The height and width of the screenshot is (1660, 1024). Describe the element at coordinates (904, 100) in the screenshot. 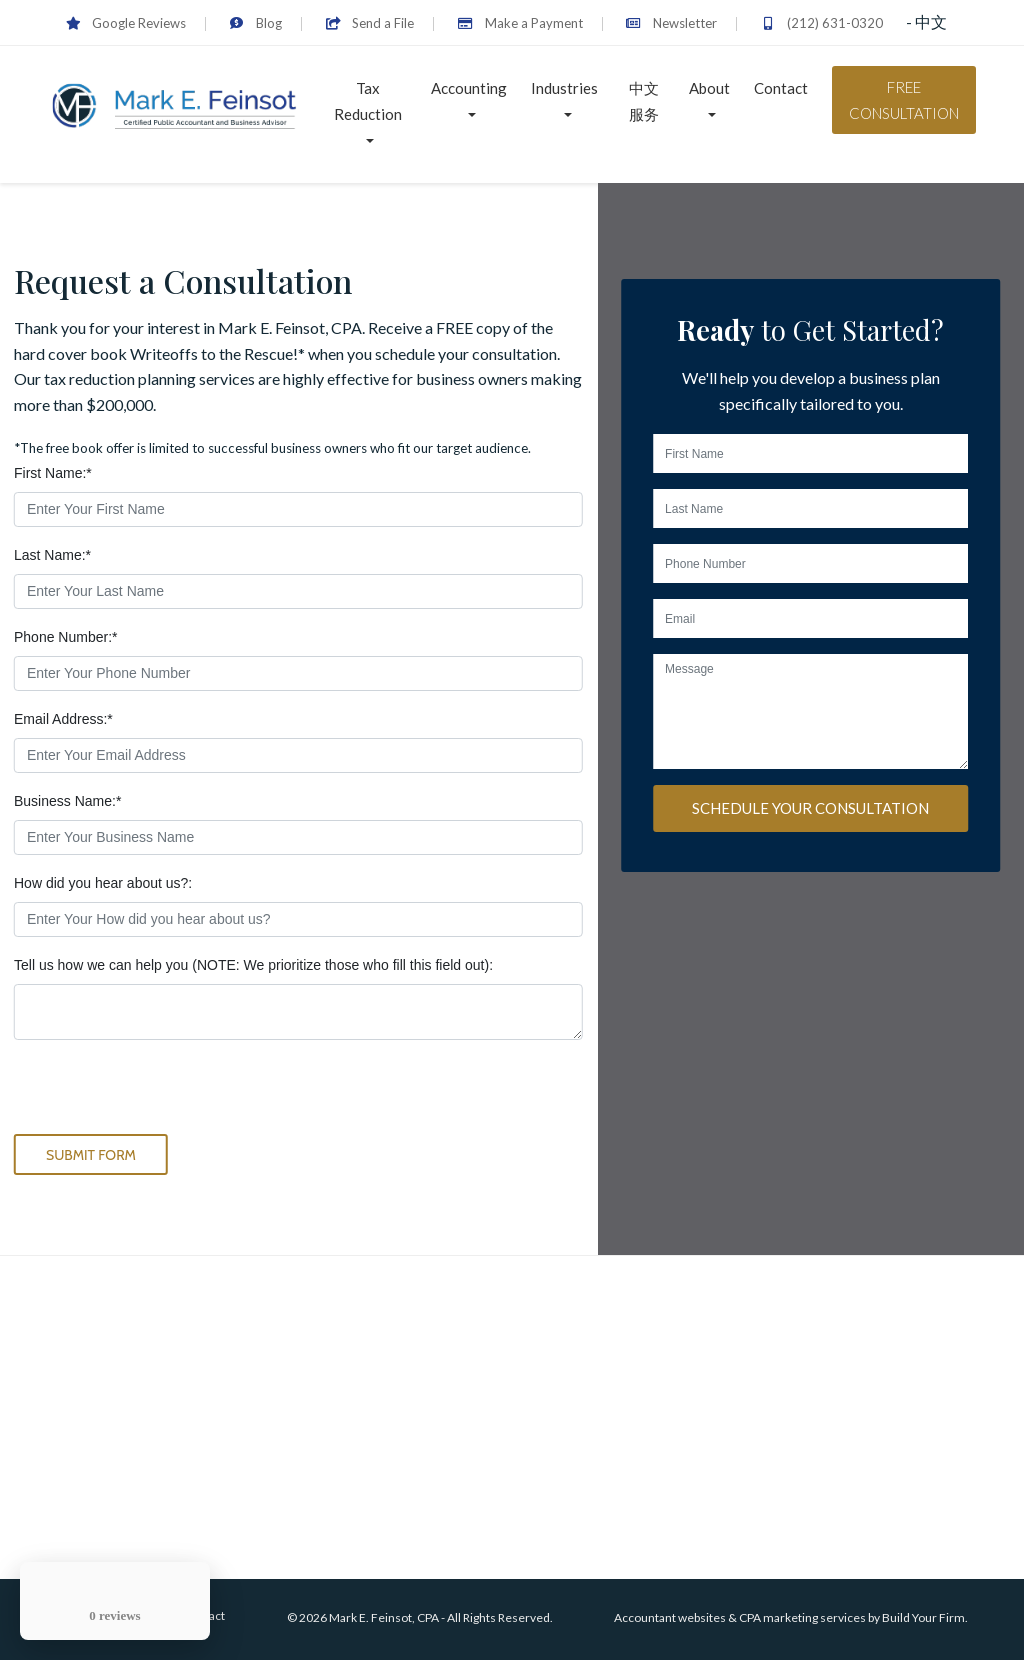

I see `Free Consultation` at that location.